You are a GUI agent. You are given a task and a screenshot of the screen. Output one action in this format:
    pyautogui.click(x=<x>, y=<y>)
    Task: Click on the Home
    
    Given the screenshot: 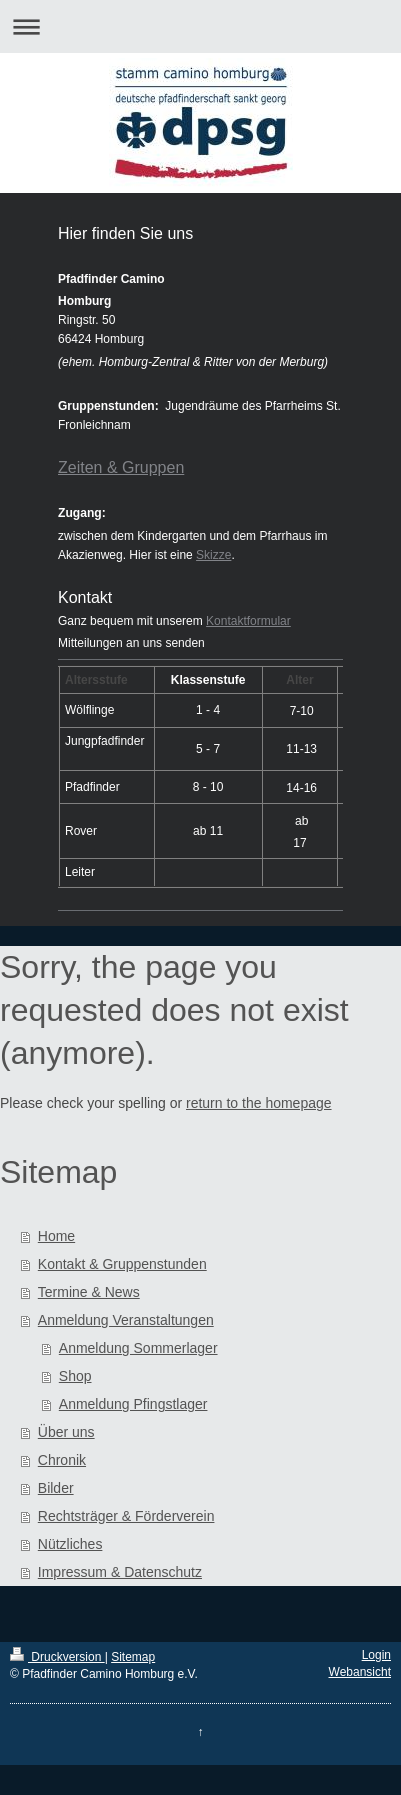 What is the action you would take?
    pyautogui.click(x=56, y=1236)
    